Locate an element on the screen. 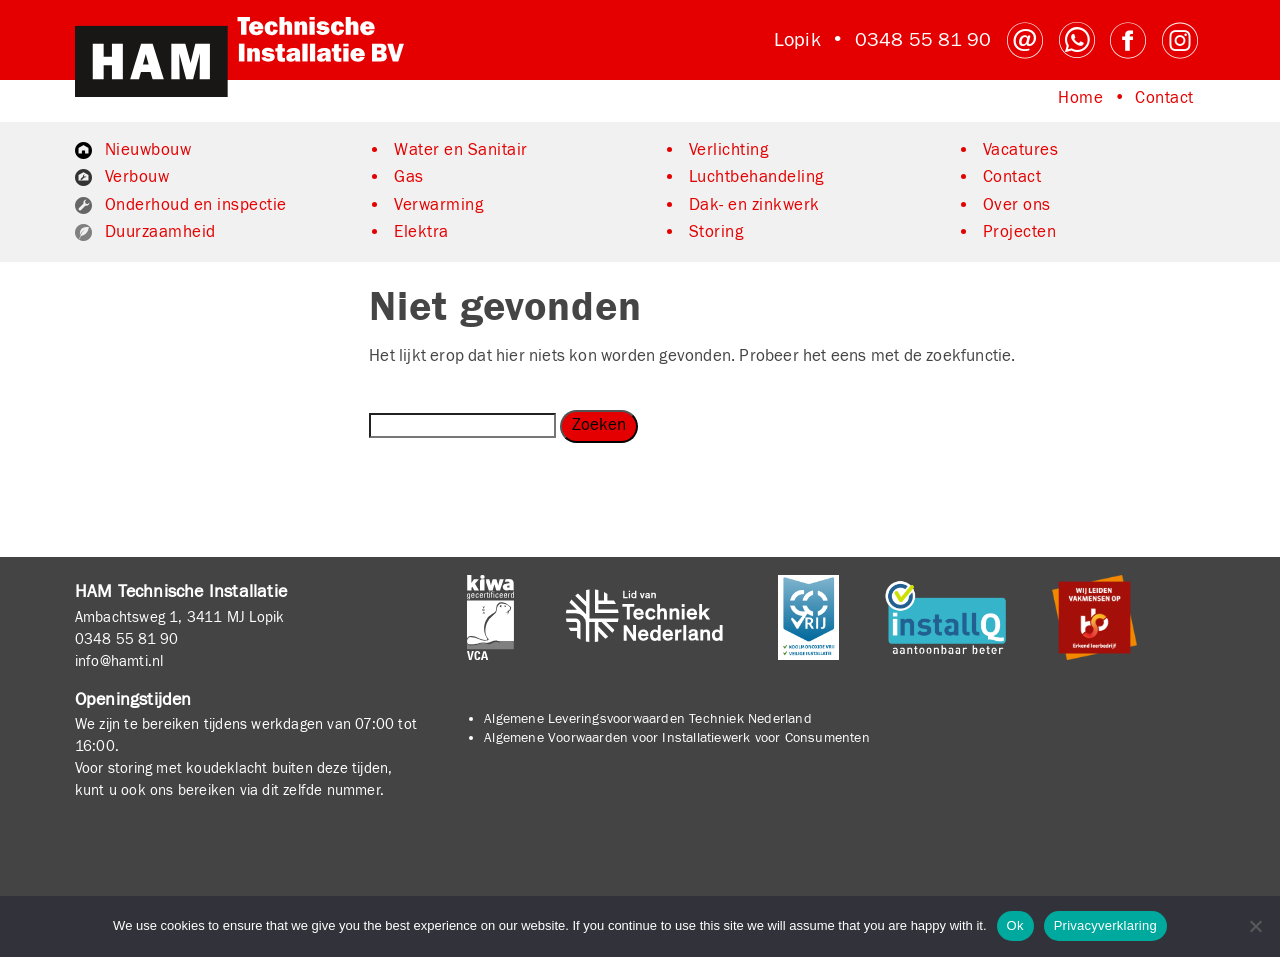 This screenshot has height=957, width=1280. [No] is located at coordinates (1255, 926).